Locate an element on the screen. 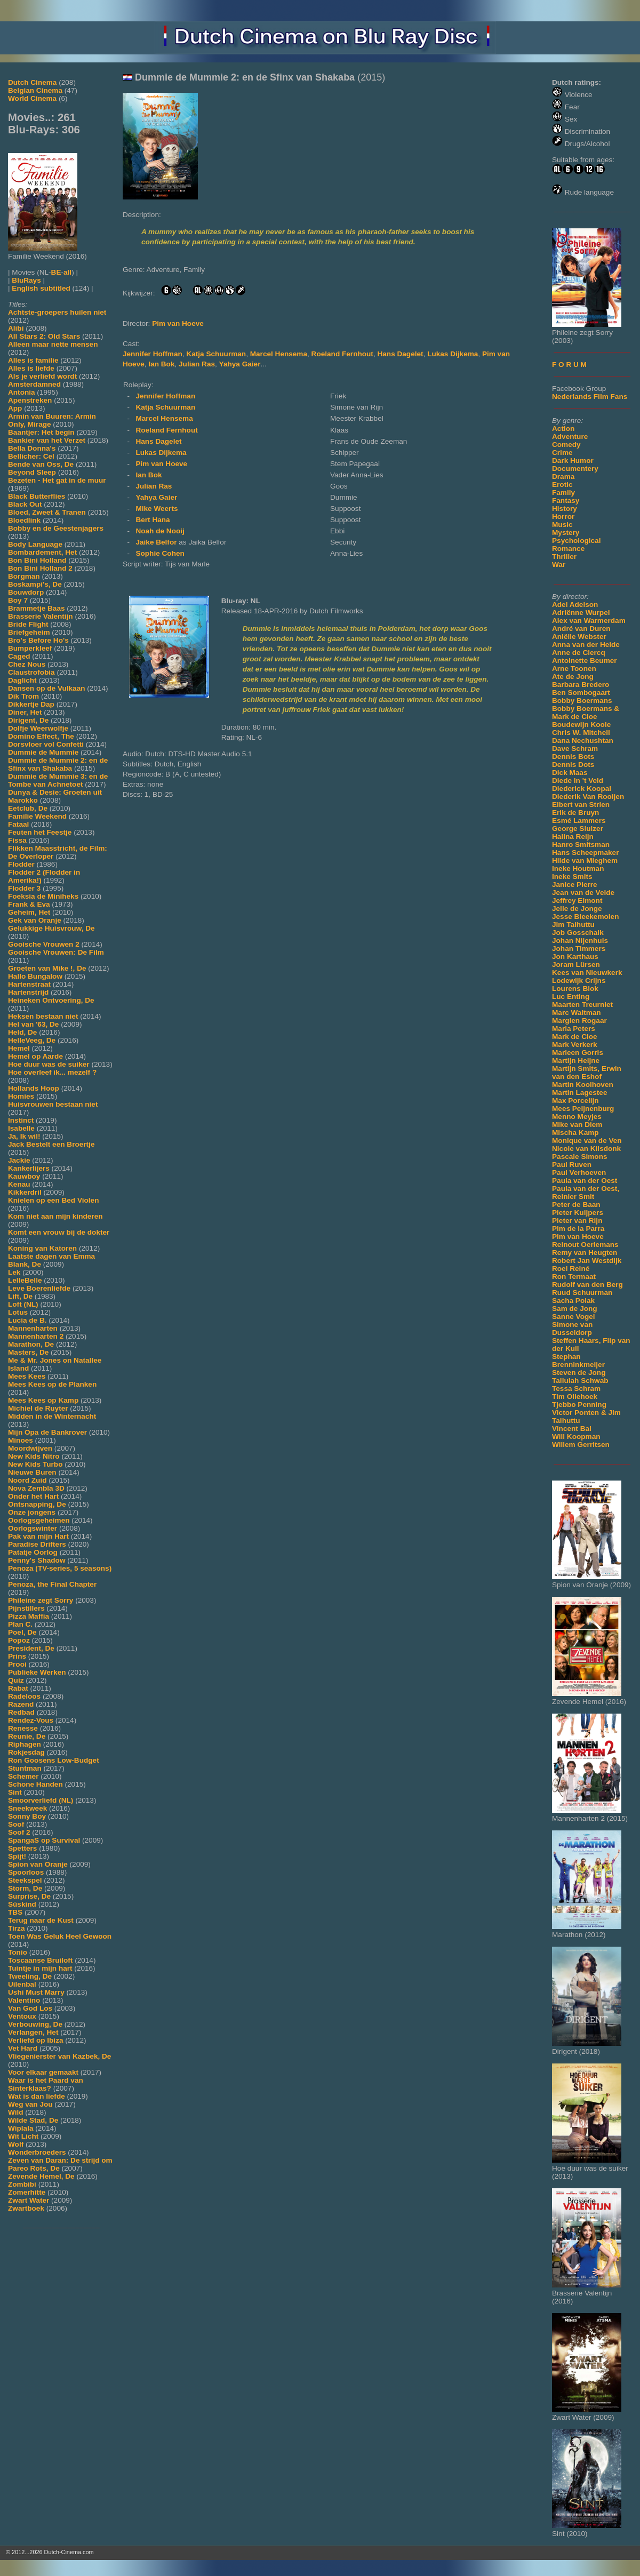  Boudewijn Koole is located at coordinates (581, 725).